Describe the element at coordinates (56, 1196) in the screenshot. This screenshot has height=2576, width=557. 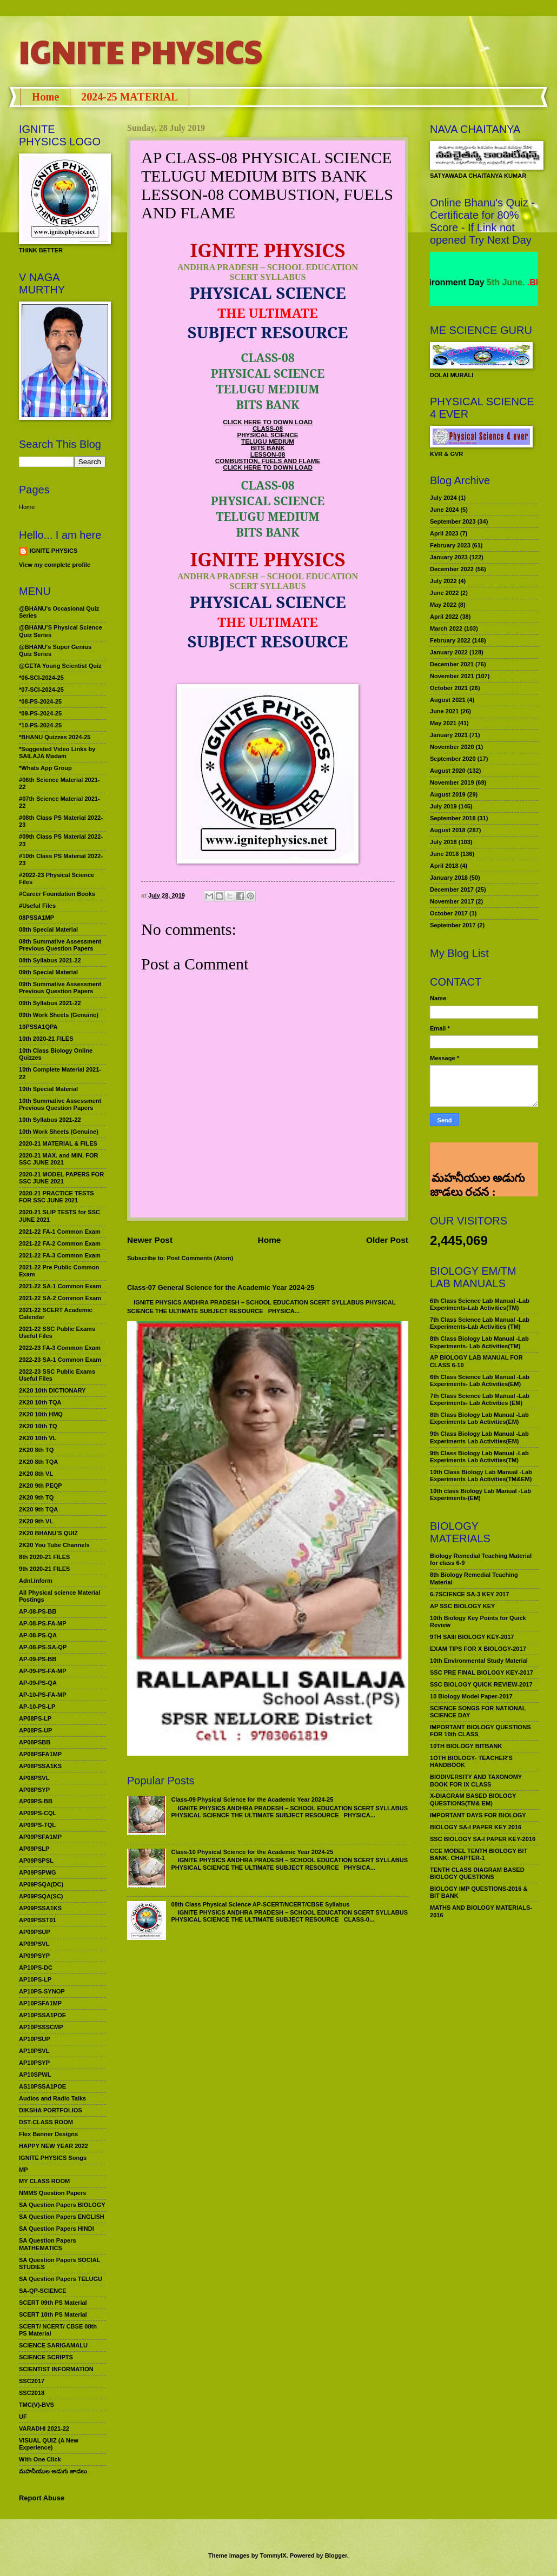
I see `2020-21 PRACTICE TESTS FOR SSC JUNE 2021` at that location.